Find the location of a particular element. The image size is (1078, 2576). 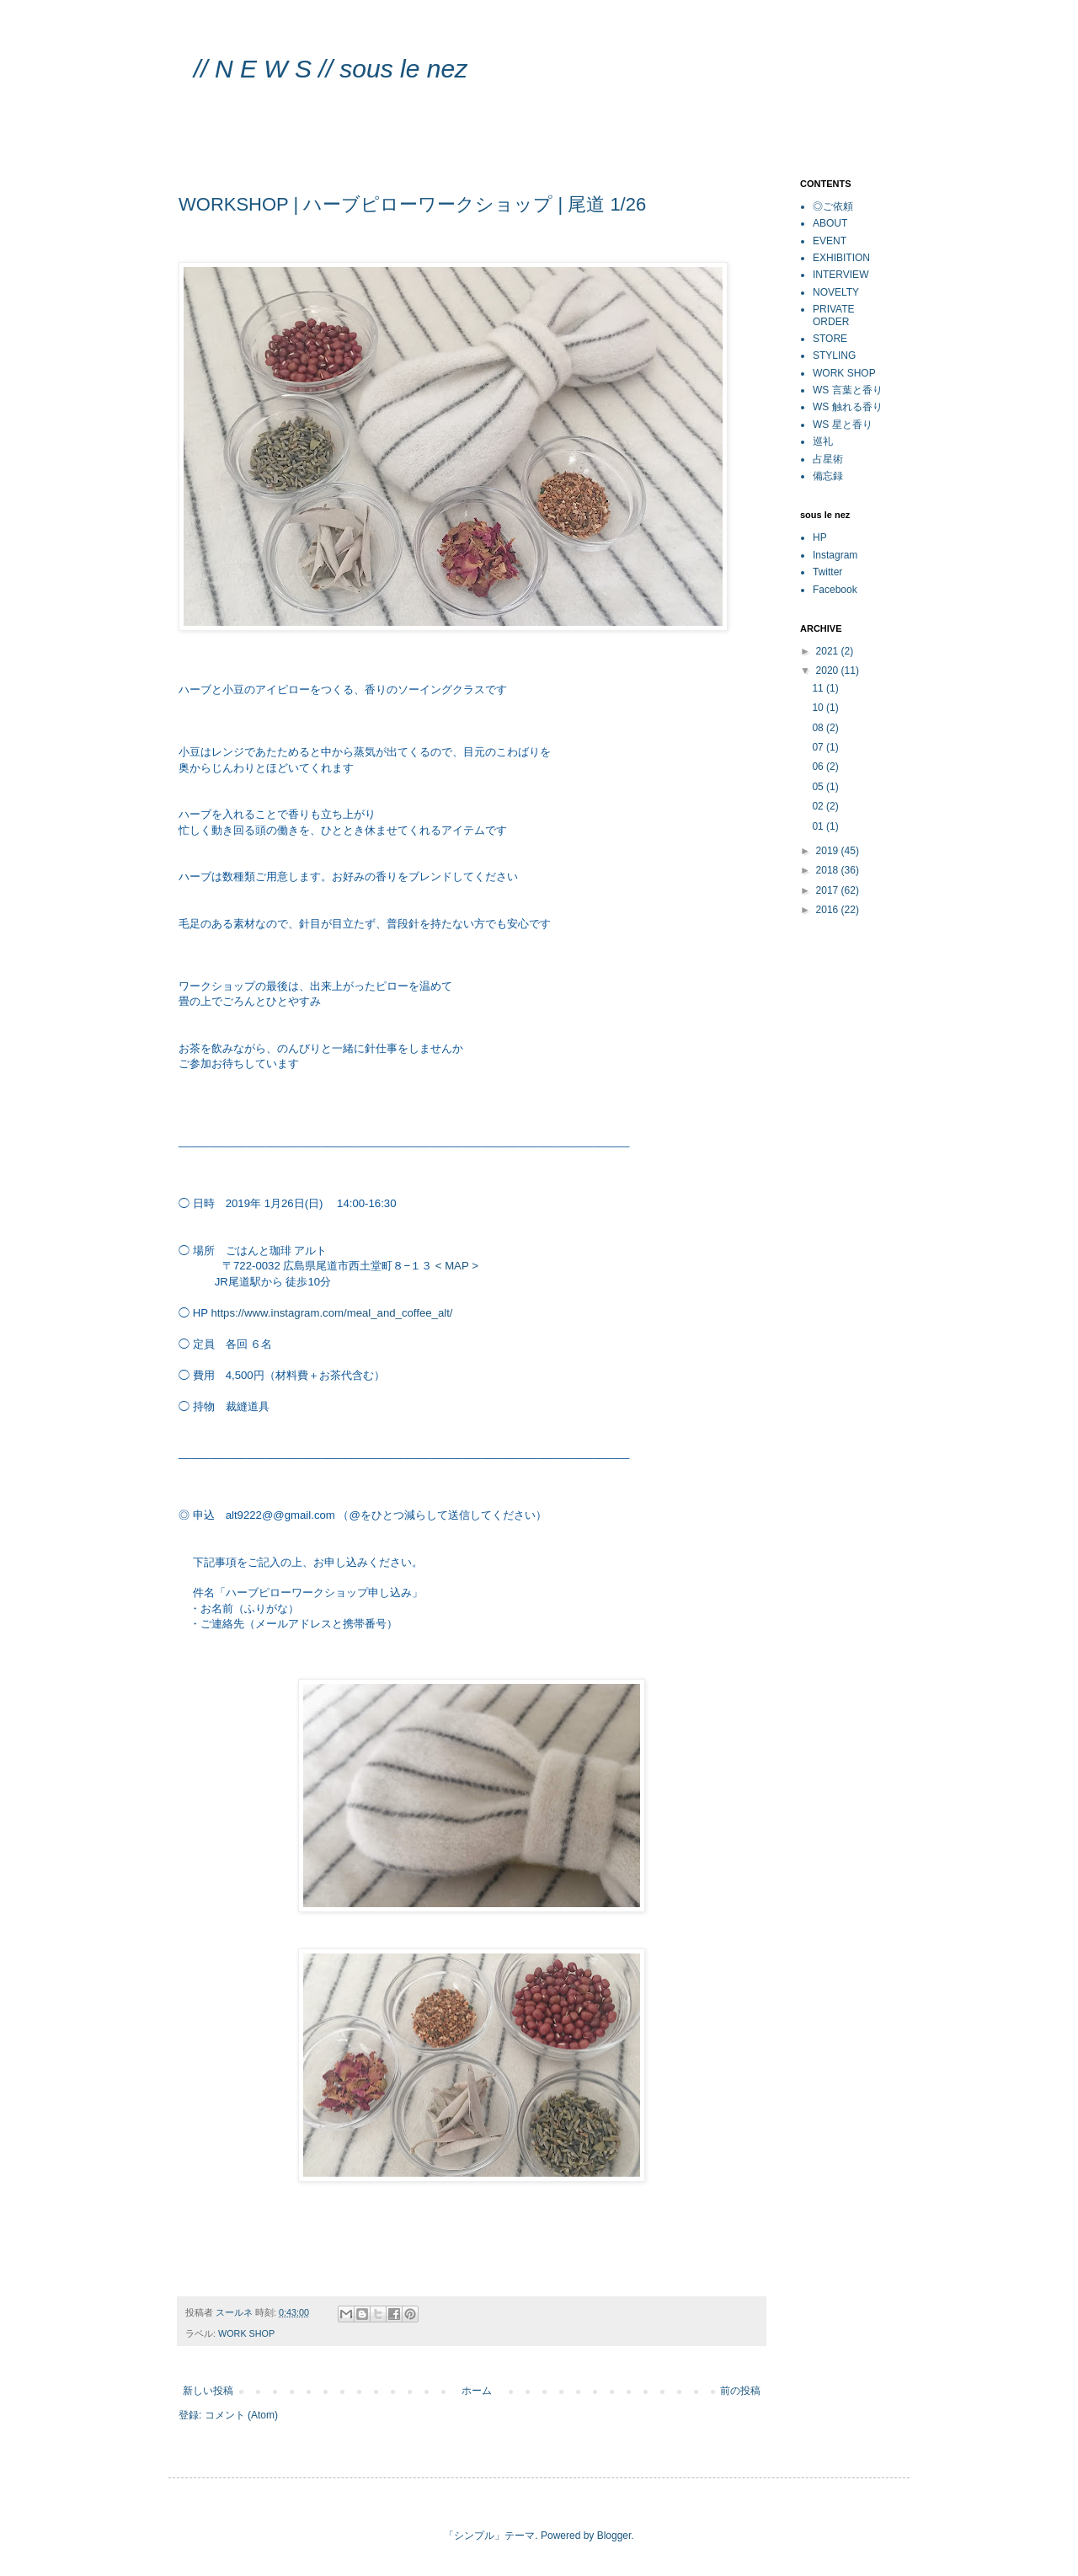

STYLING is located at coordinates (834, 355).